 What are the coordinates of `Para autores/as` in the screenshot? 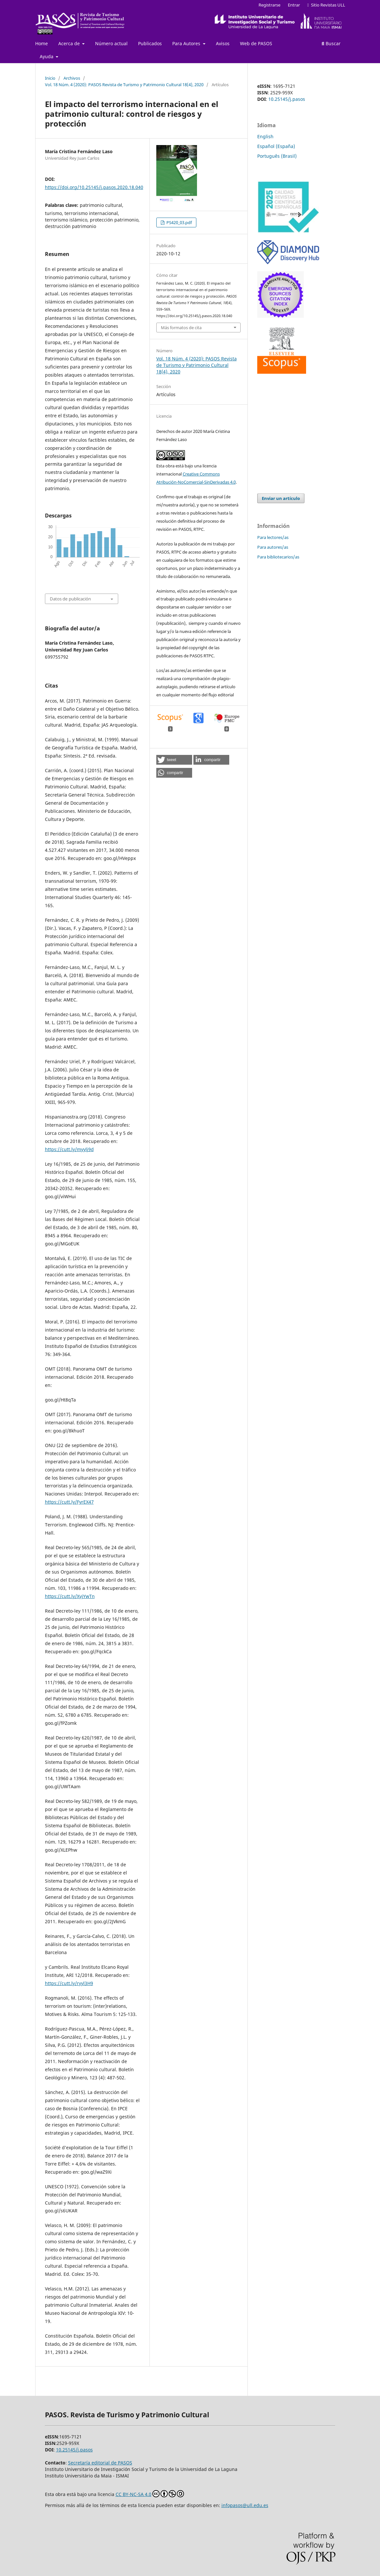 It's located at (272, 547).